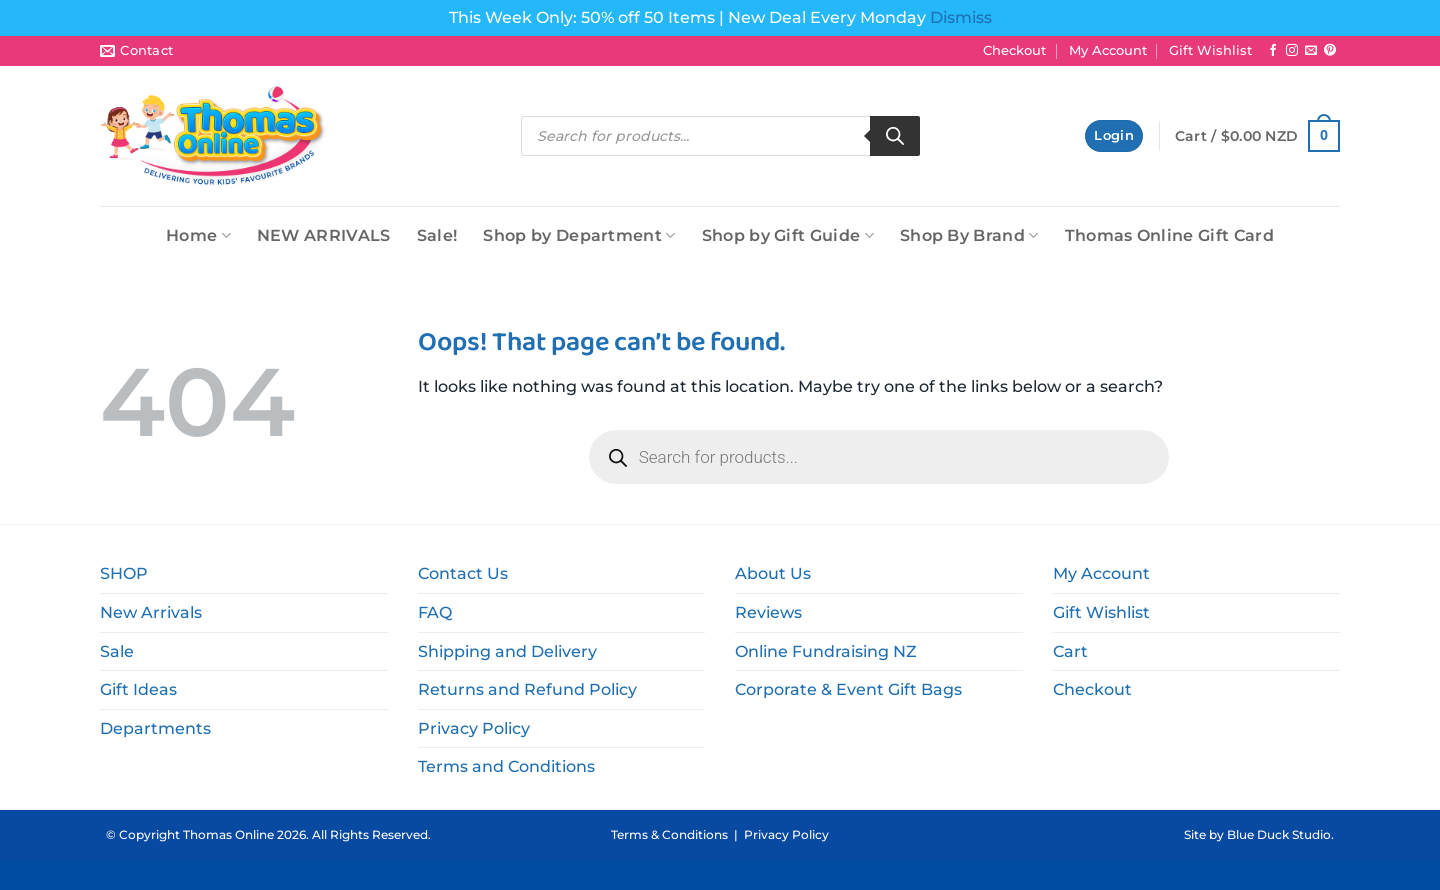  What do you see at coordinates (961, 17) in the screenshot?
I see `Dismiss [button]` at bounding box center [961, 17].